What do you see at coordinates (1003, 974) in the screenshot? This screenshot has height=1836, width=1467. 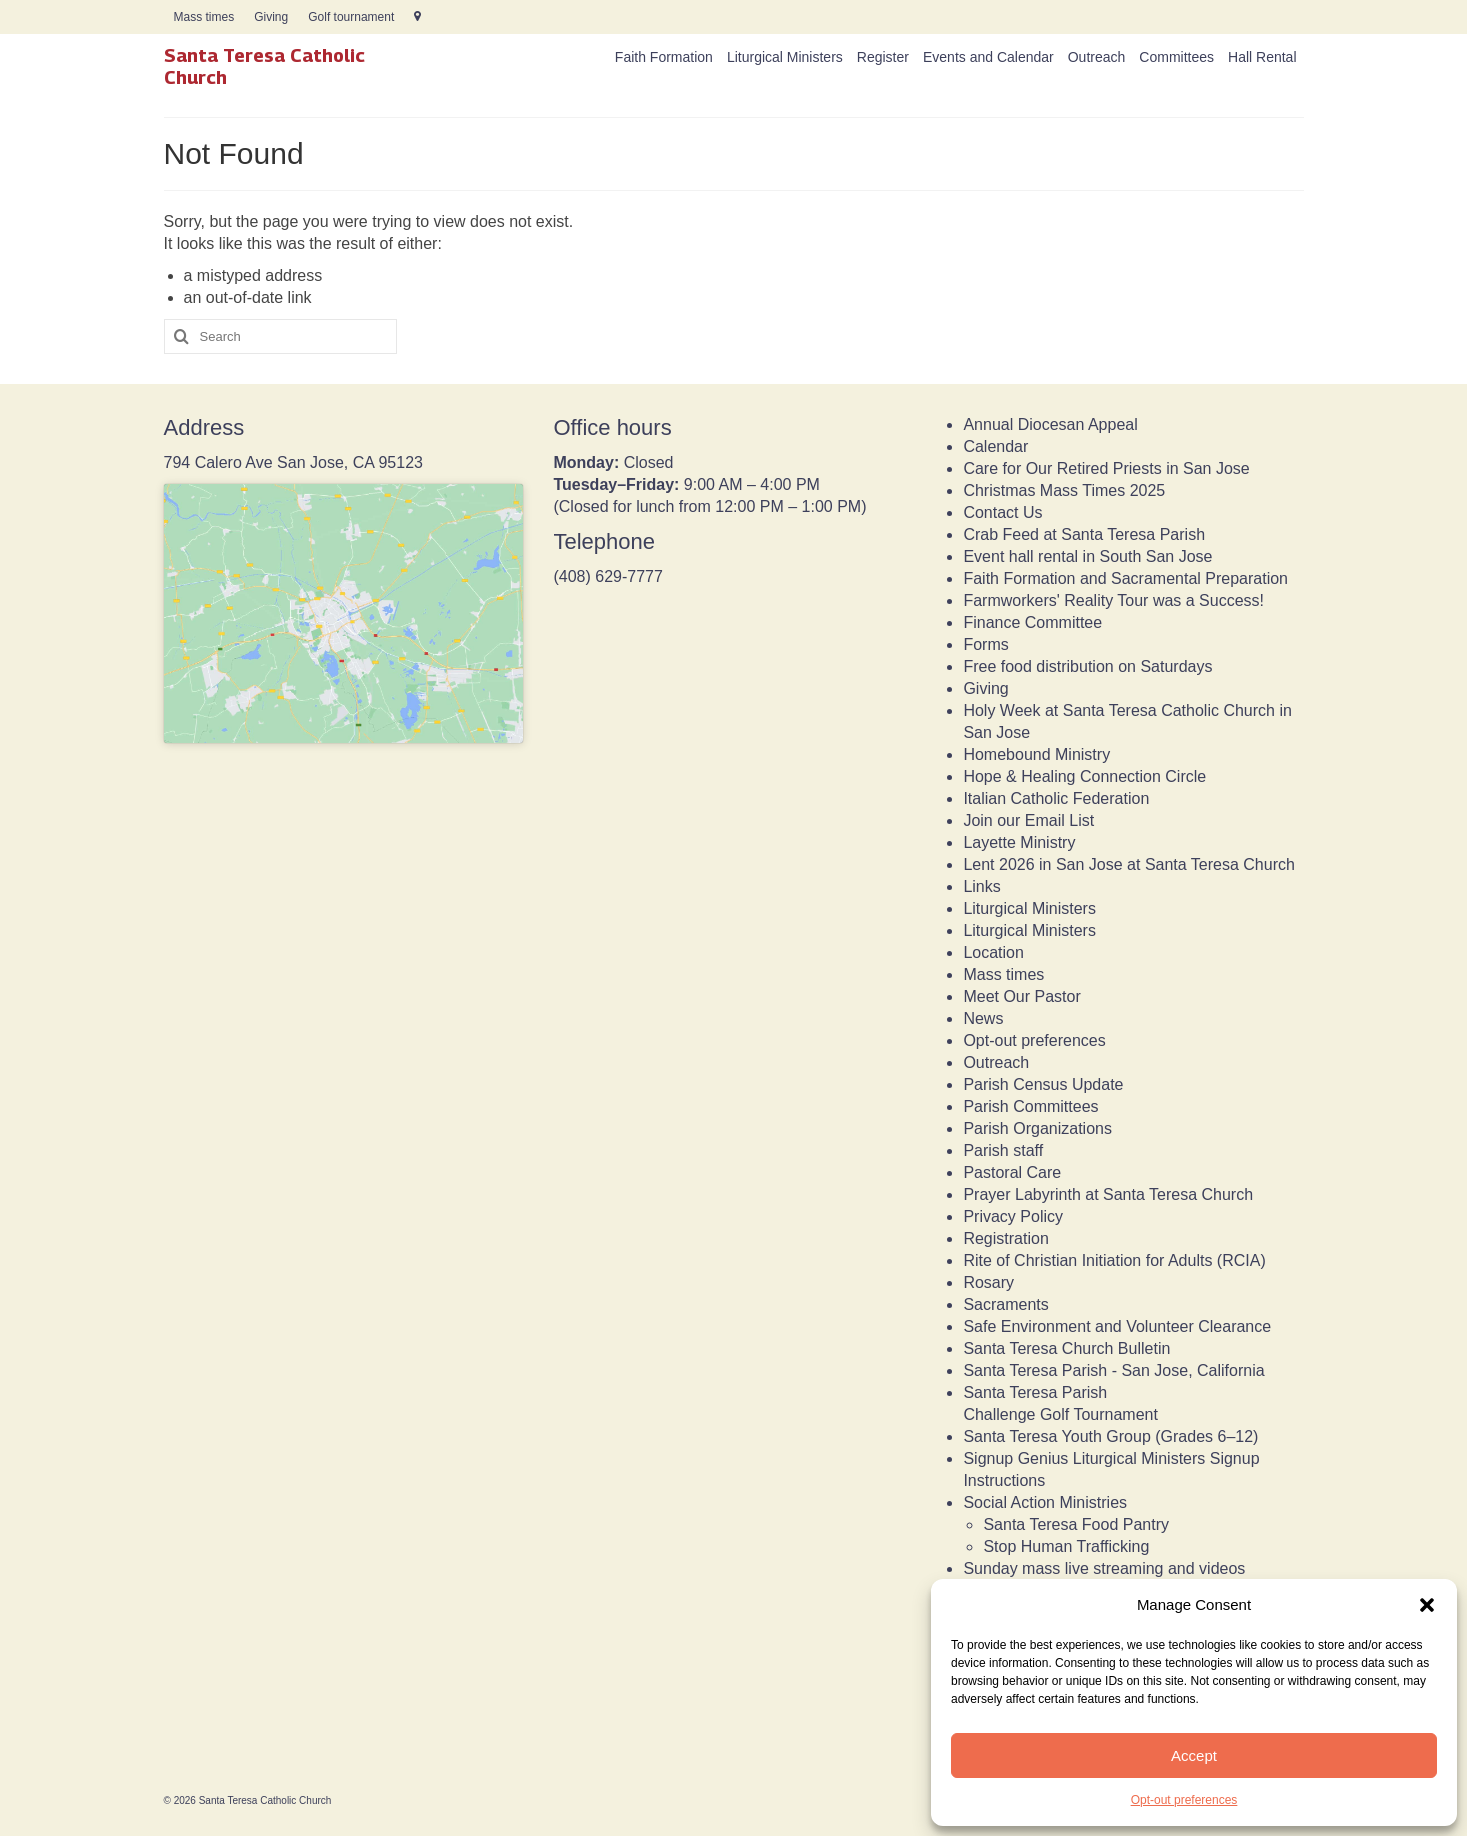 I see `Mass times` at bounding box center [1003, 974].